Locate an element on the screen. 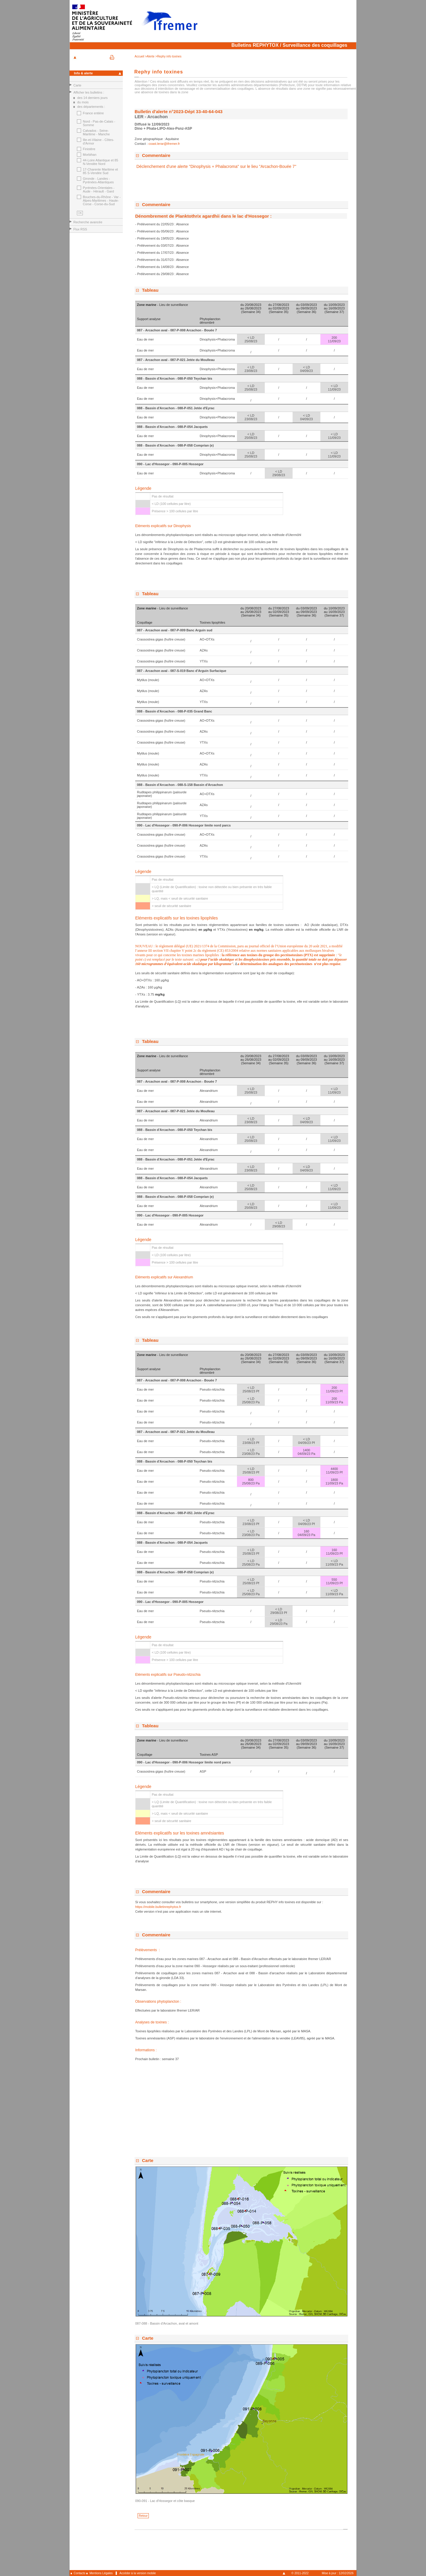  Commentaire is located at coordinates (156, 155).